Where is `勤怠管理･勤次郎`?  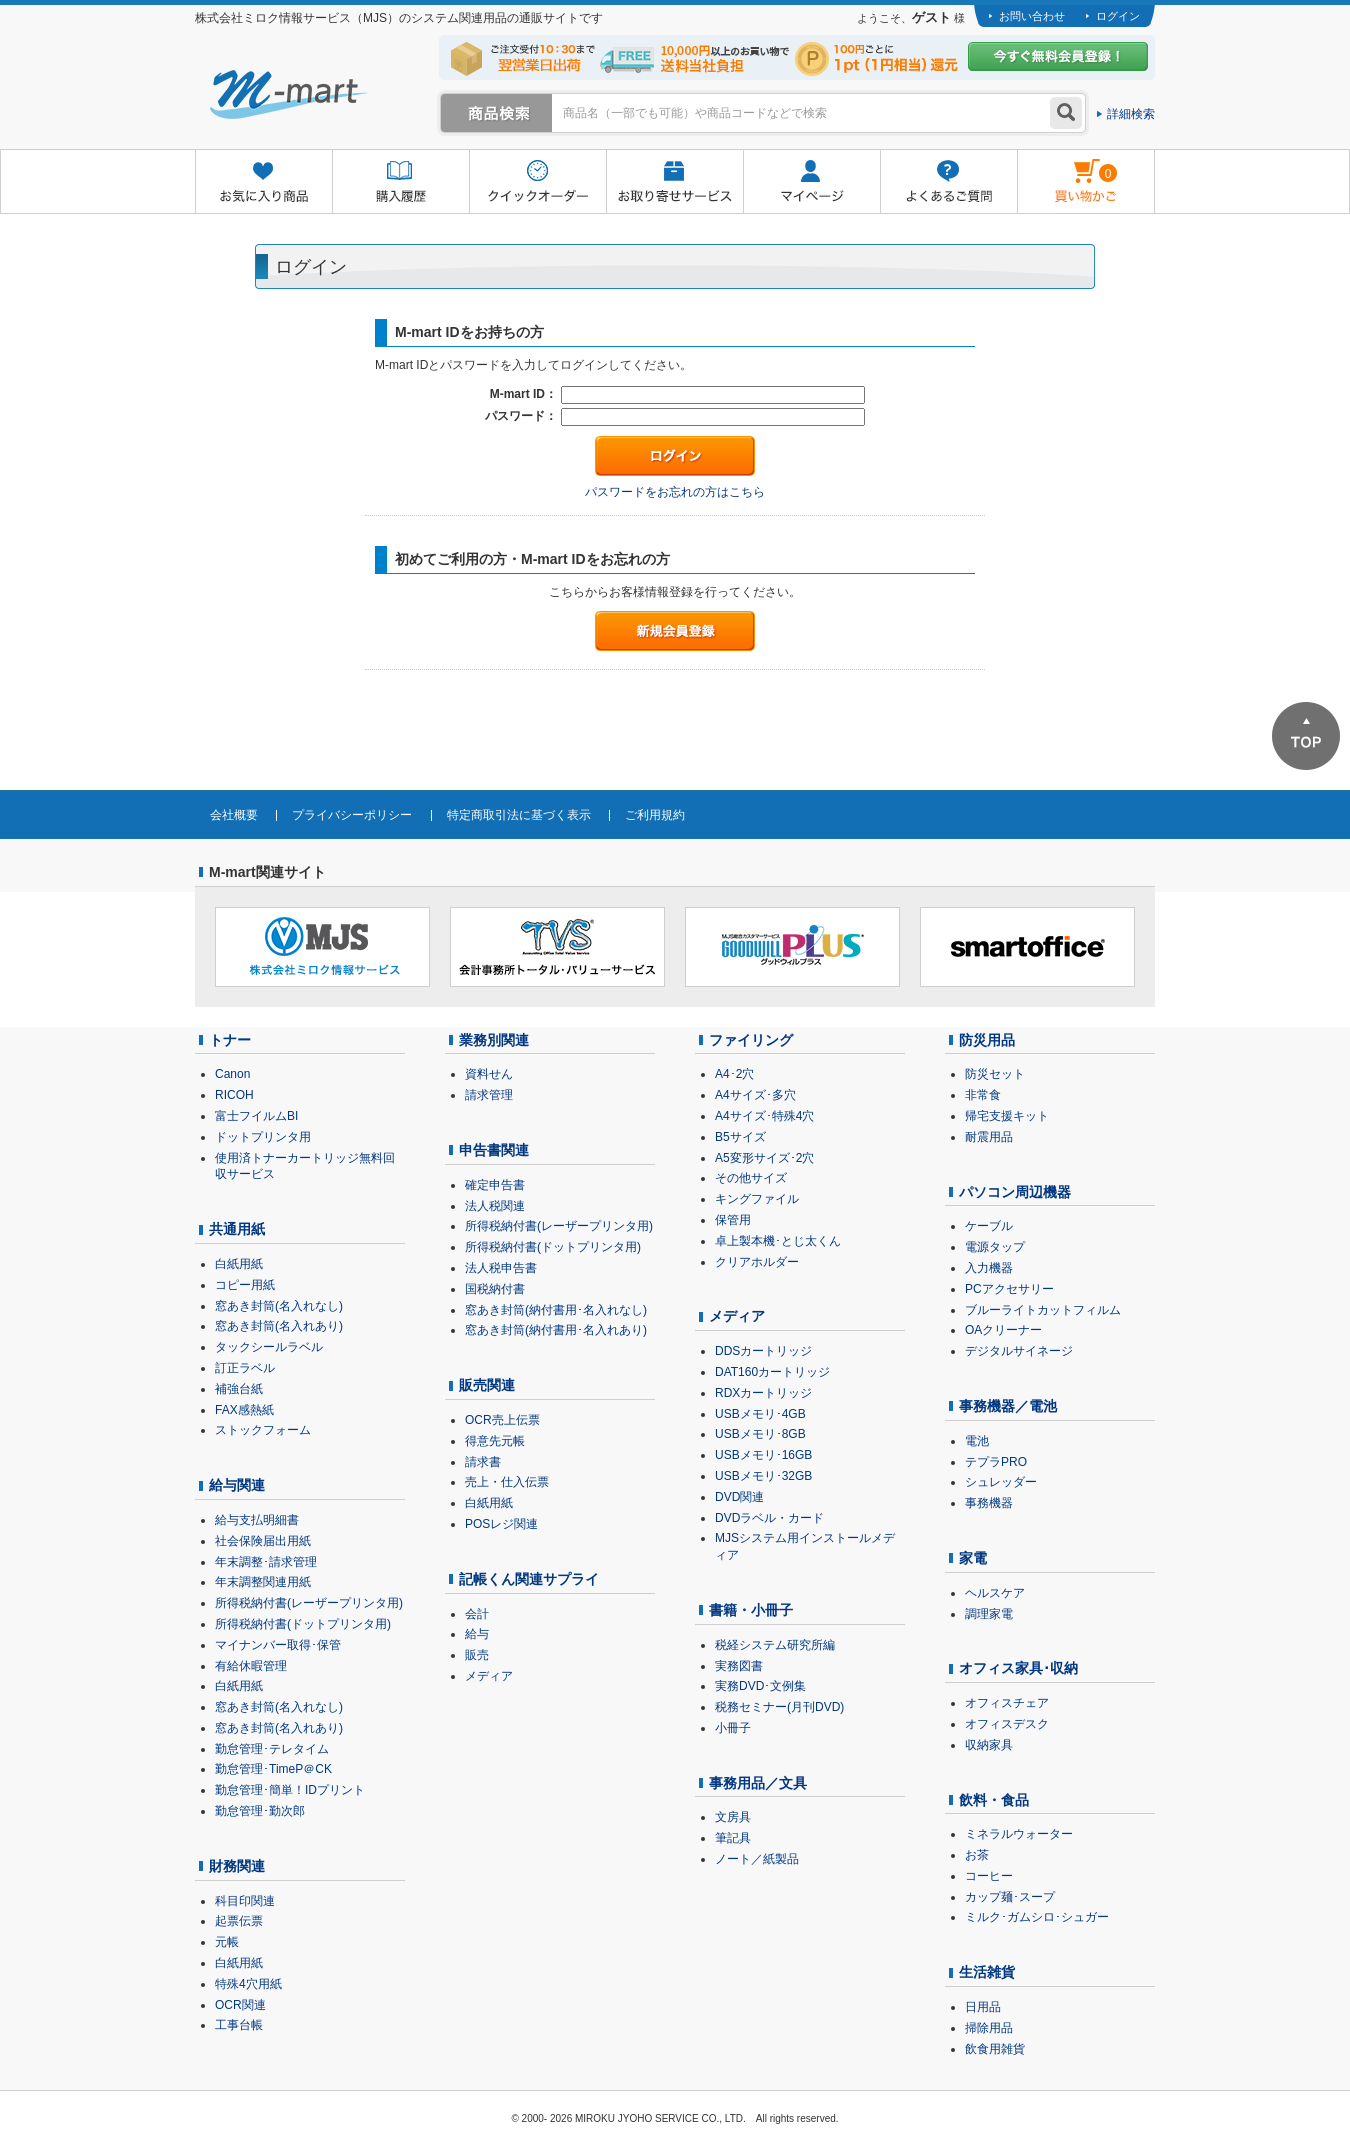 勤怠管理･勤次郎 is located at coordinates (260, 1811).